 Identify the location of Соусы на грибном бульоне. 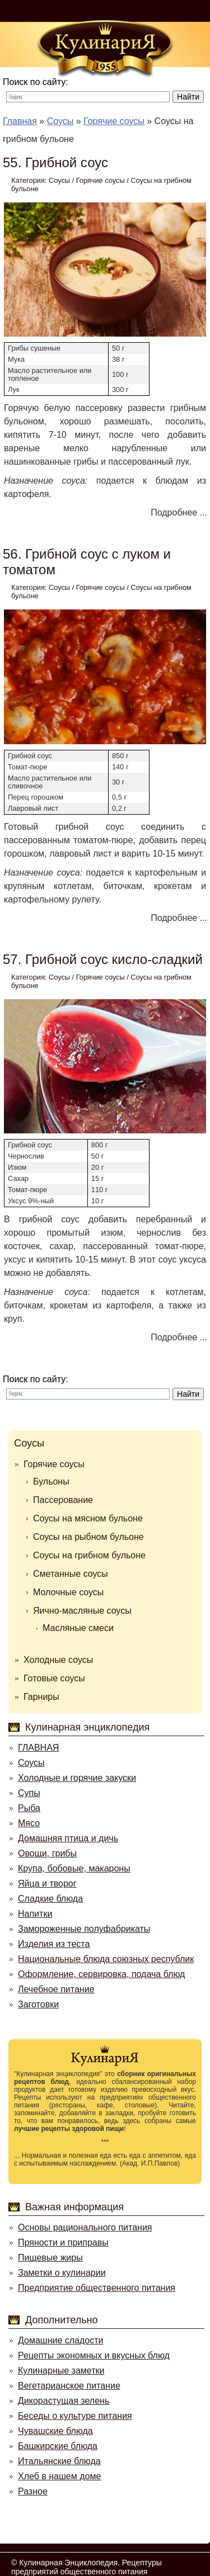
(89, 1555).